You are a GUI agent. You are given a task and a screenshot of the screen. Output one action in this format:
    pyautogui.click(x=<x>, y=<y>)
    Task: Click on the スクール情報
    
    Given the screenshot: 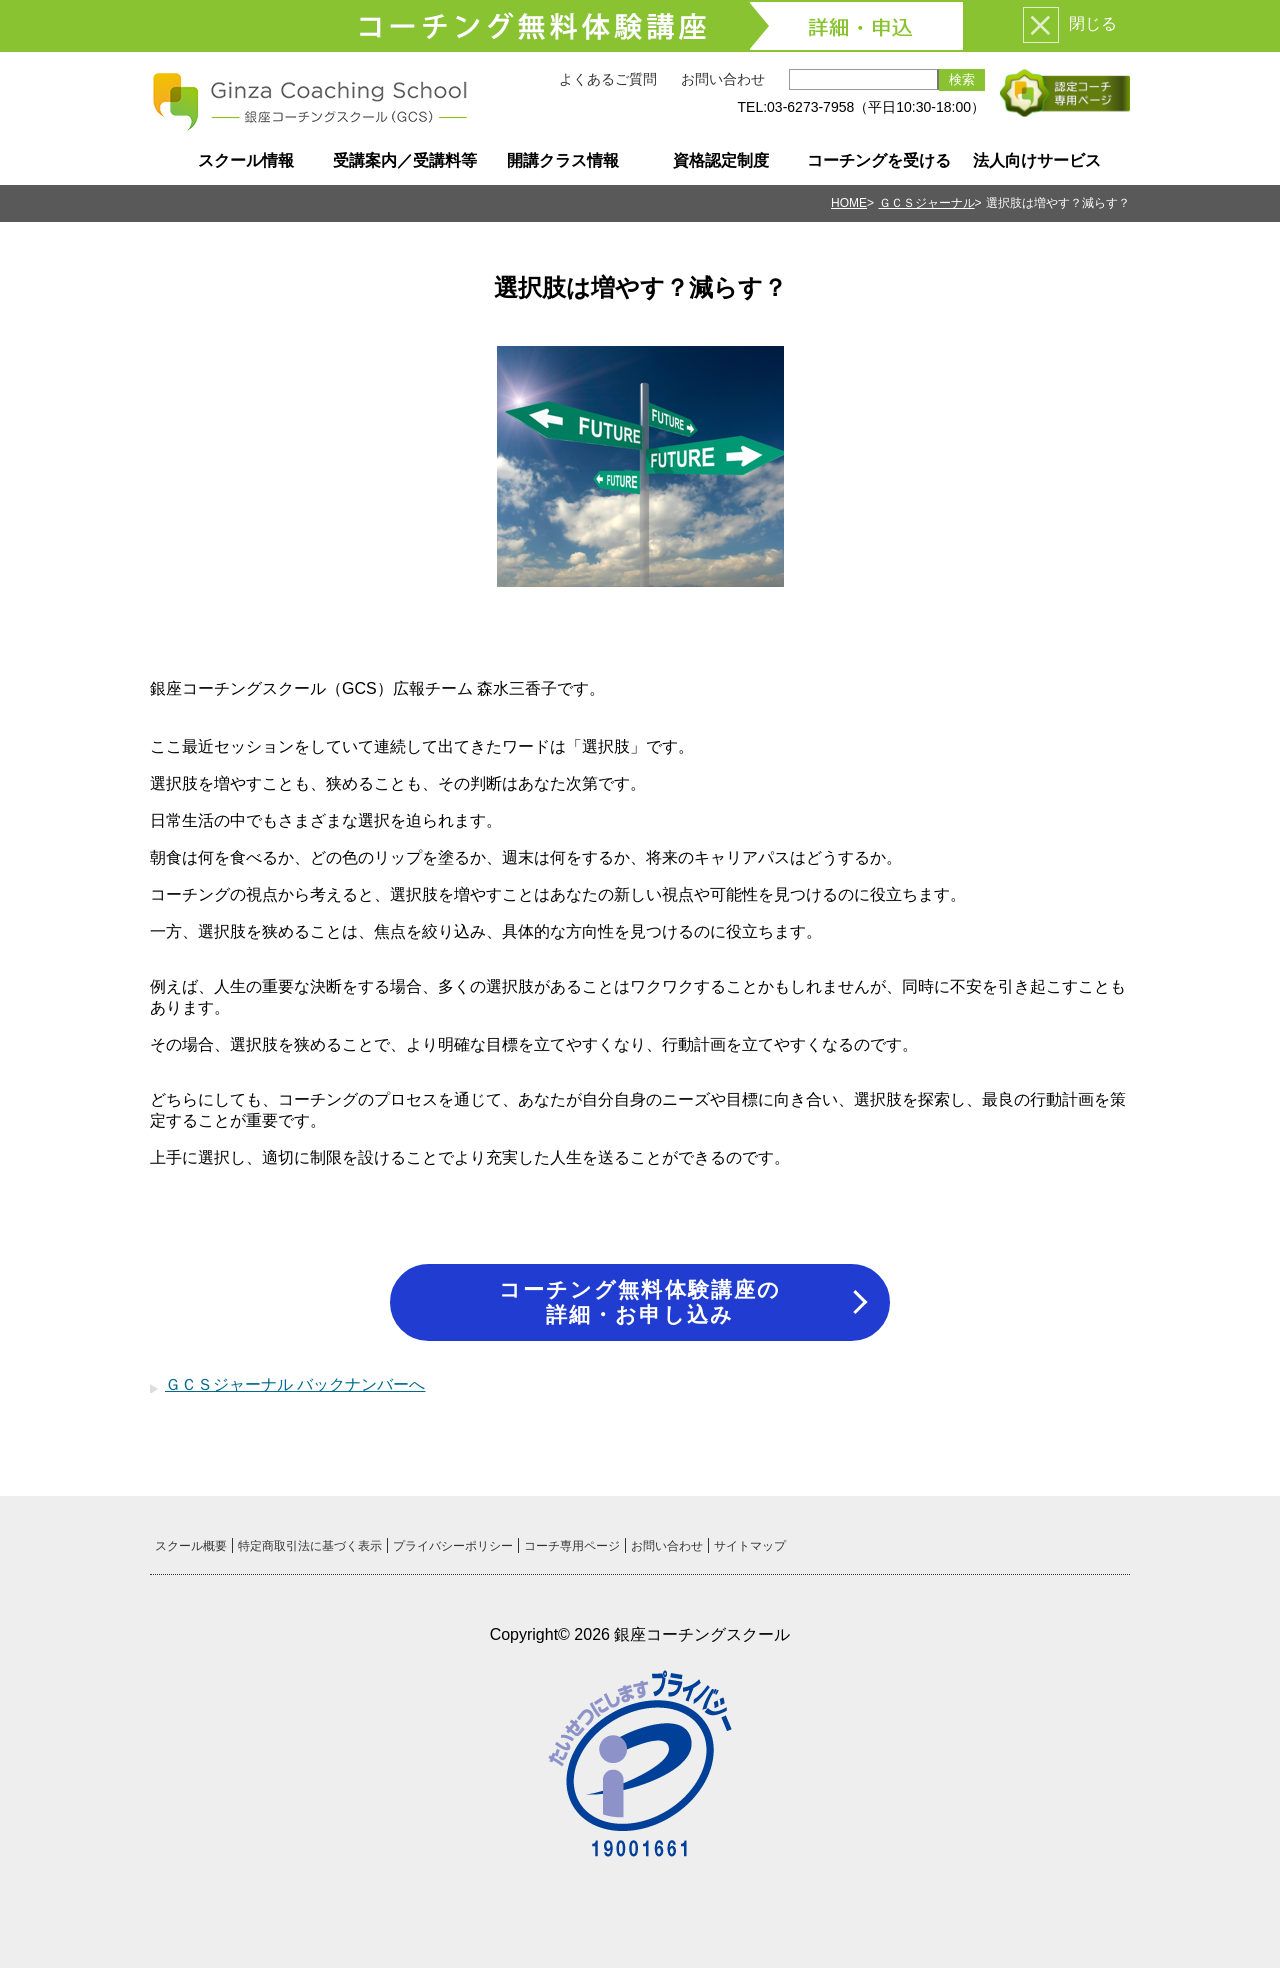 What is the action you would take?
    pyautogui.click(x=246, y=160)
    